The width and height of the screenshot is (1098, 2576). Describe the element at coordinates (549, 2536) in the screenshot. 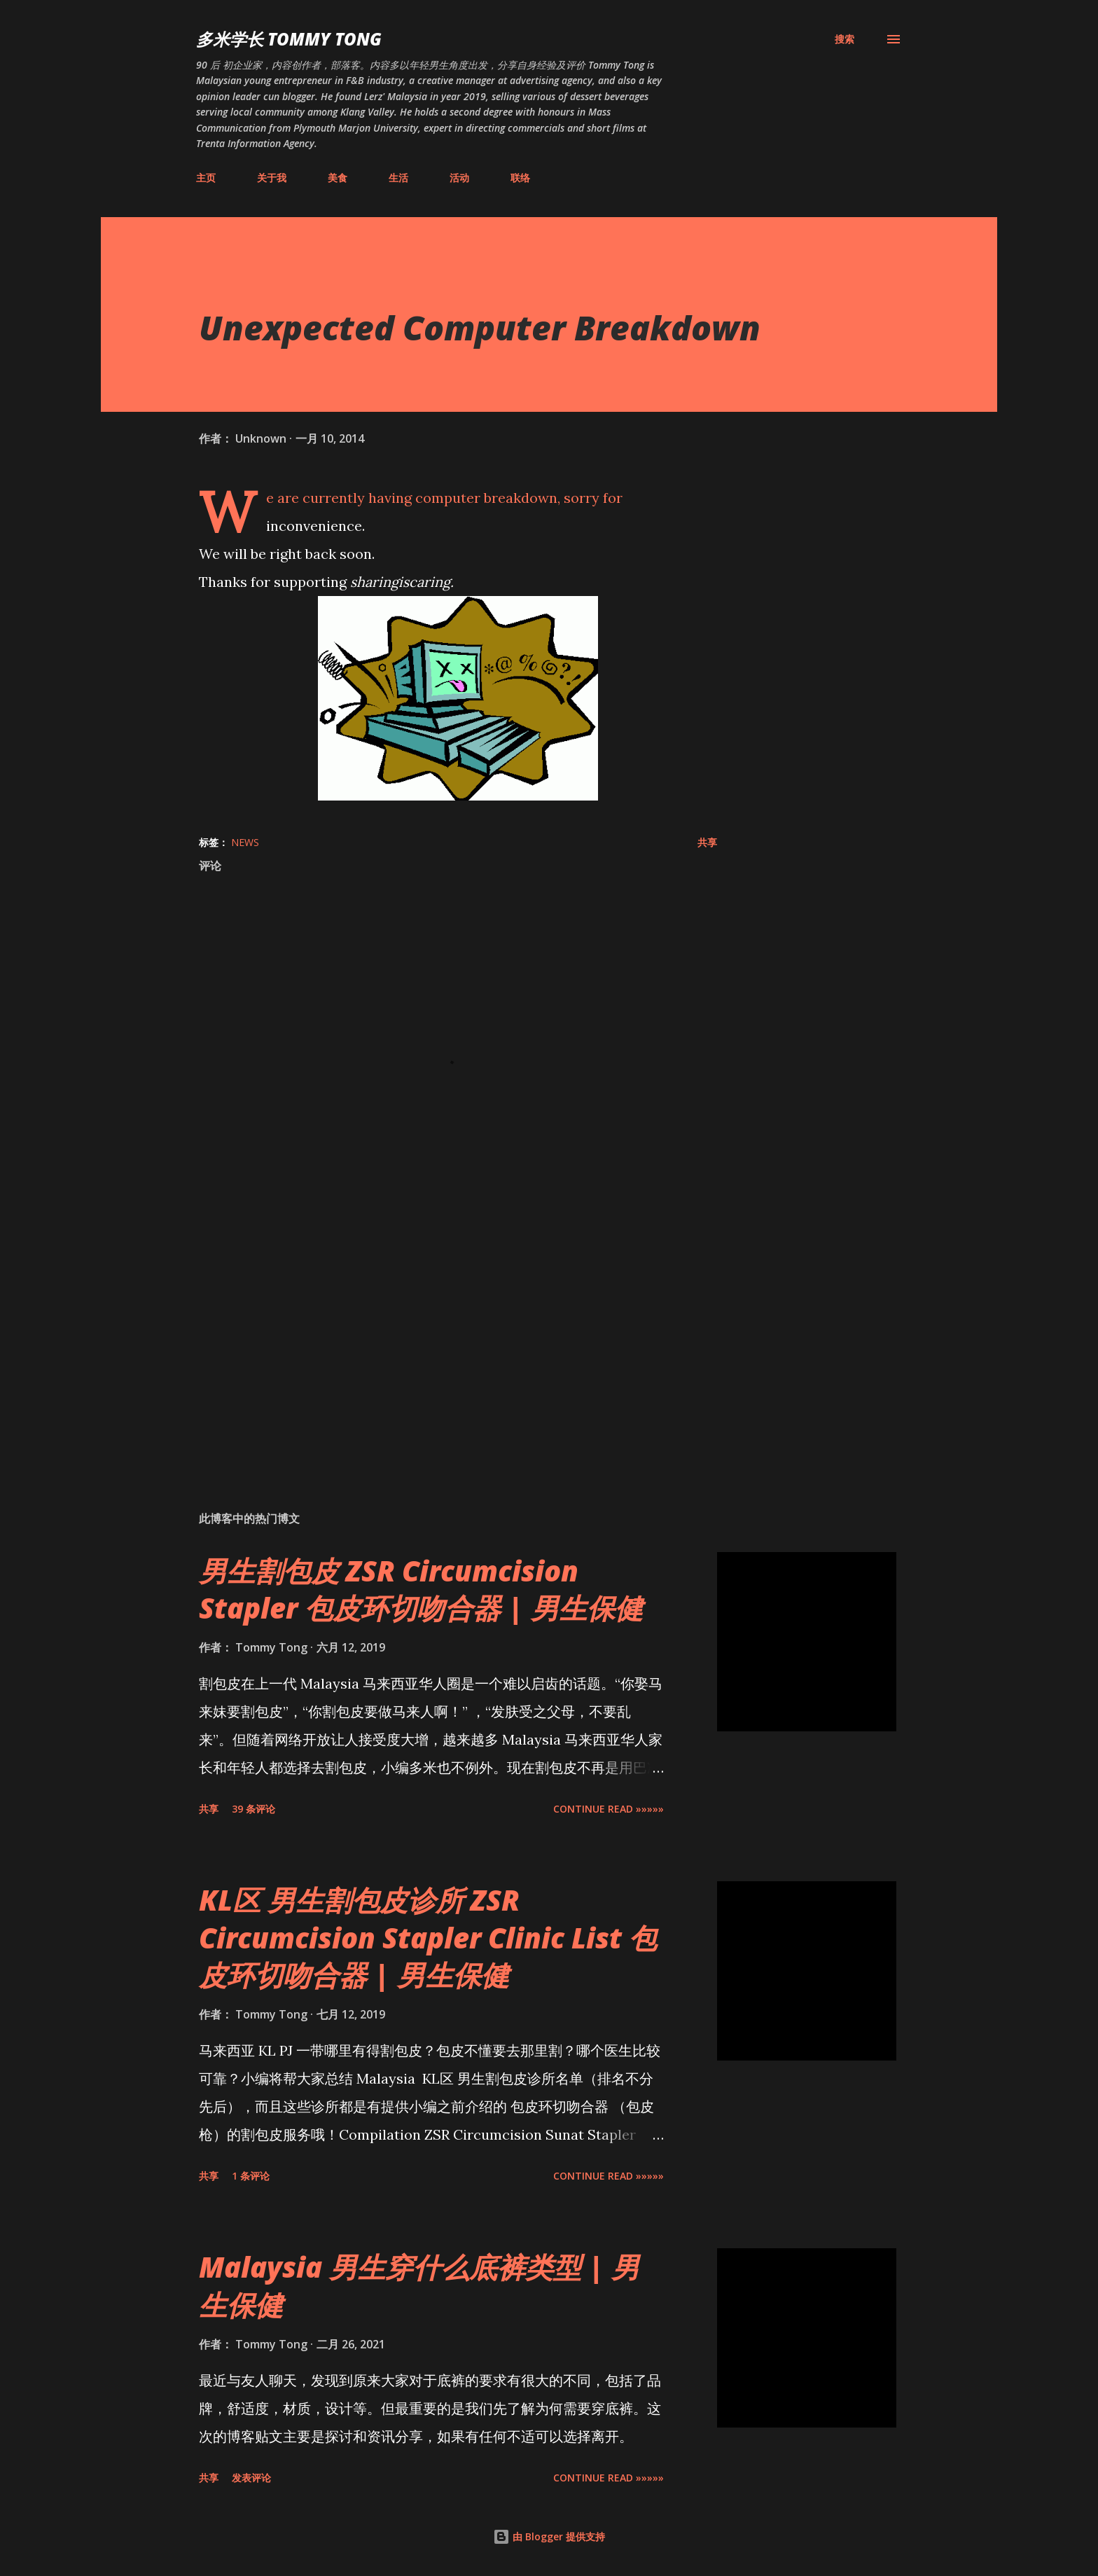

I see `由 Blogger 提供支持` at that location.